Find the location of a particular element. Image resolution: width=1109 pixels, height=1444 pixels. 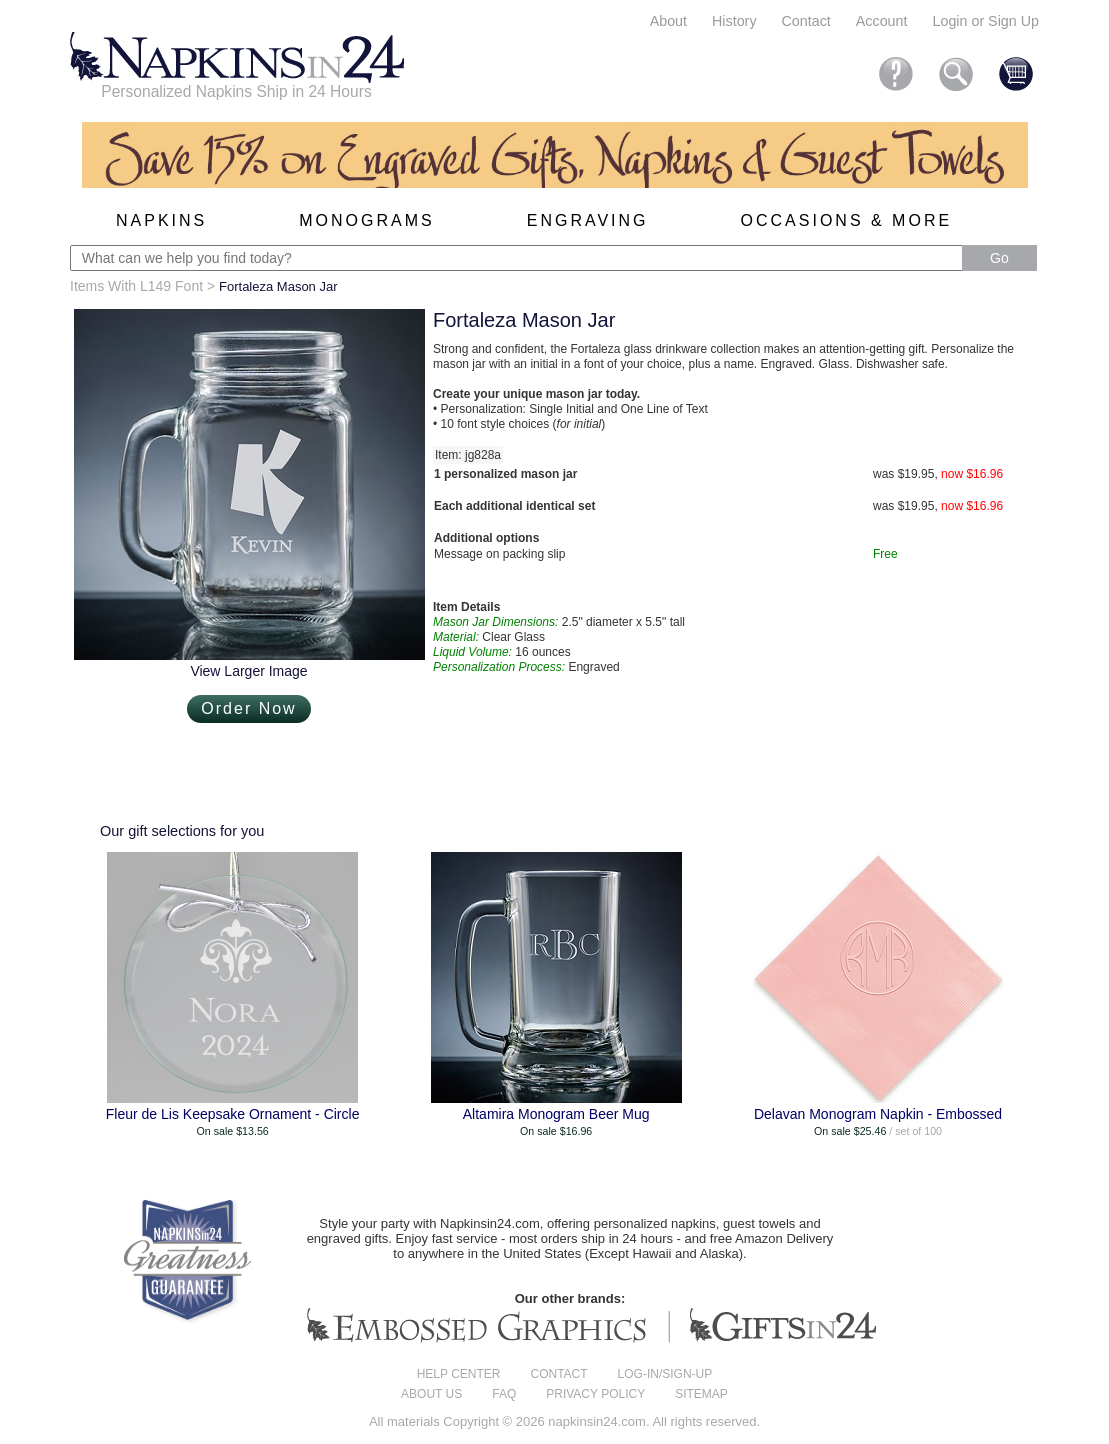

Account is located at coordinates (882, 21).